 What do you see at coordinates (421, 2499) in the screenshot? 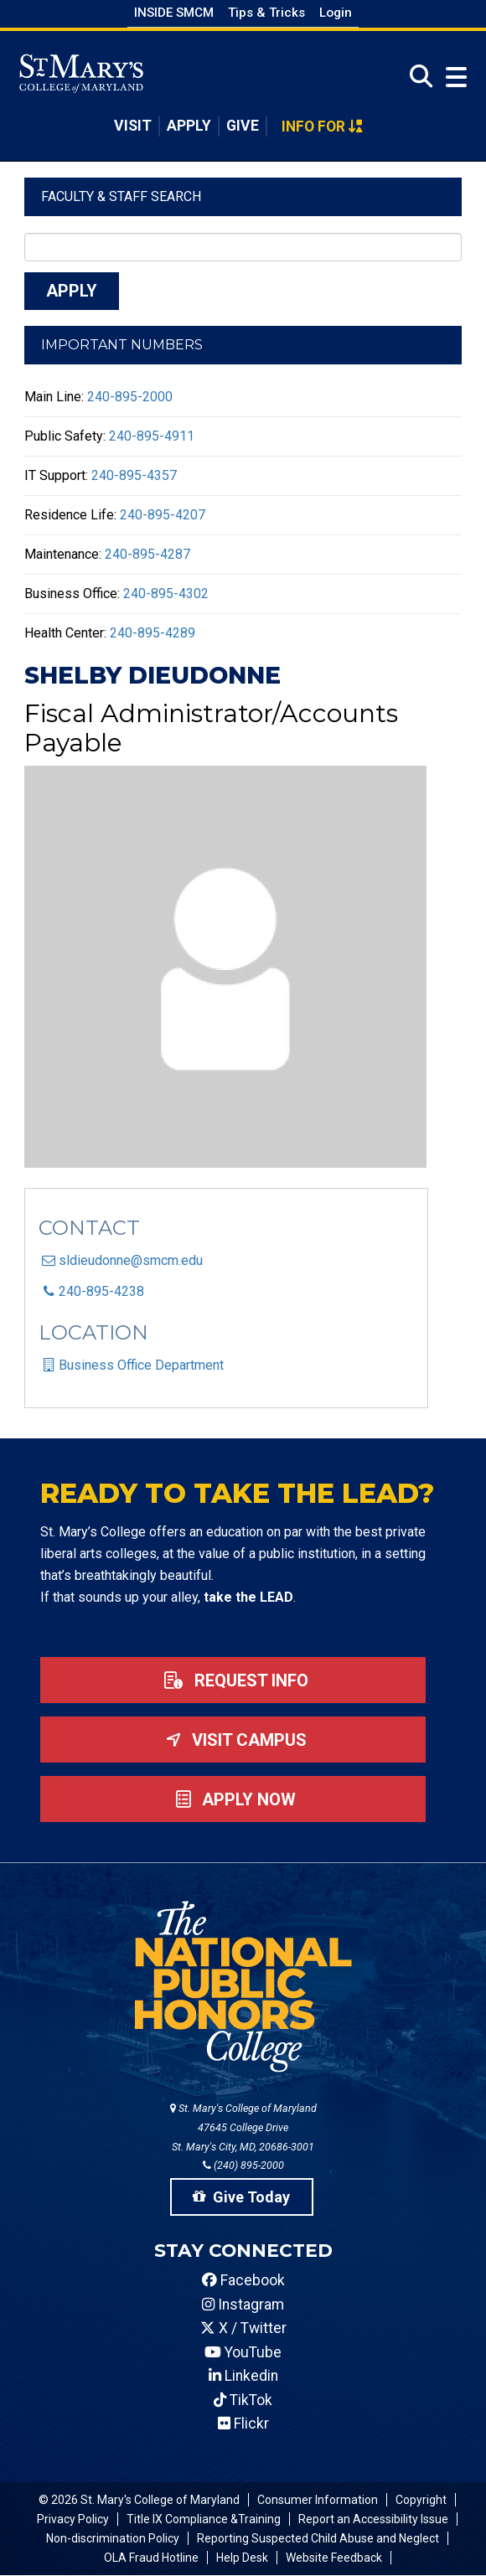
I see `Copyright` at bounding box center [421, 2499].